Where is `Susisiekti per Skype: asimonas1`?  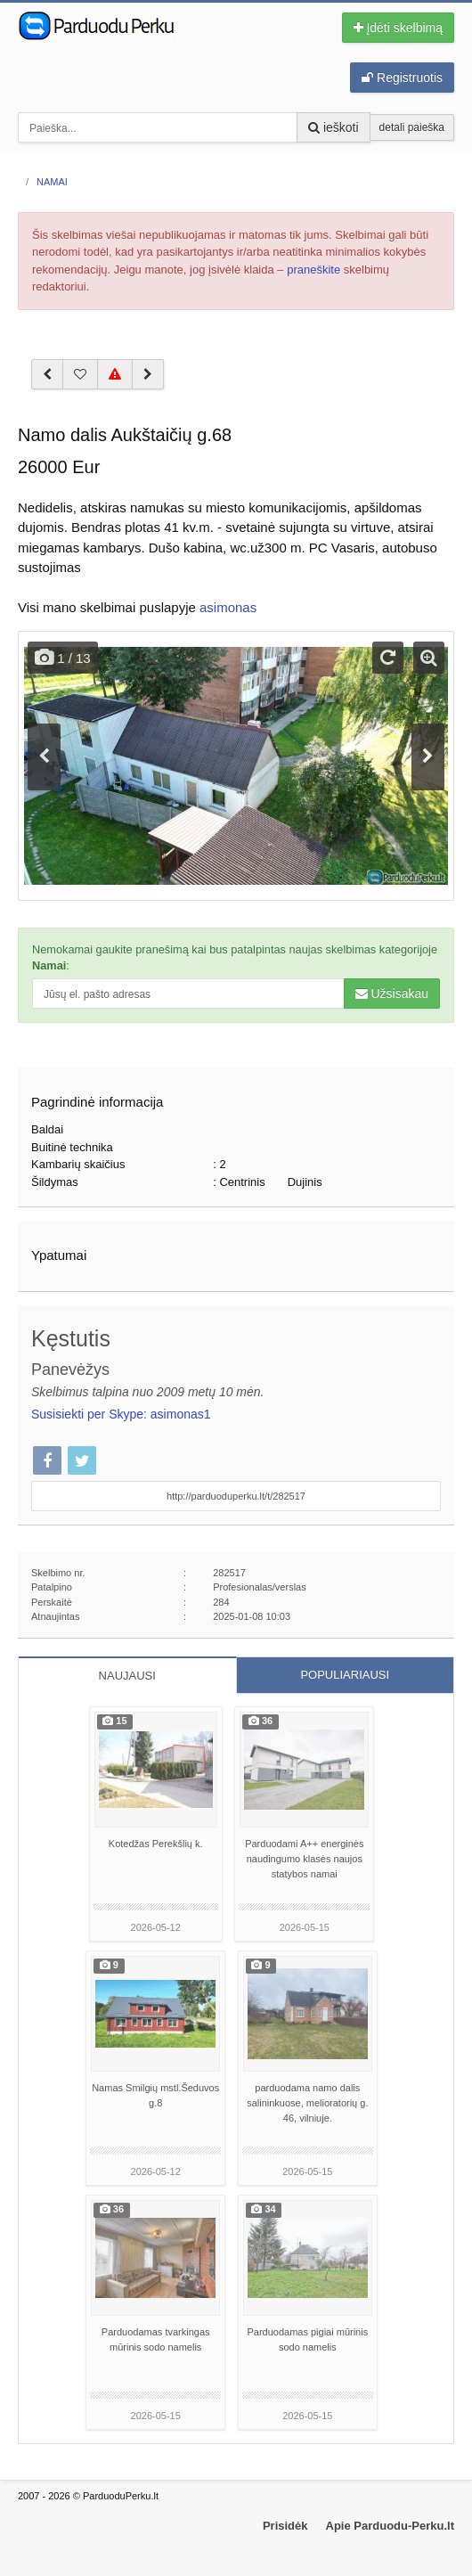
Susisiekti per Skype: asimonas1 is located at coordinates (121, 1414).